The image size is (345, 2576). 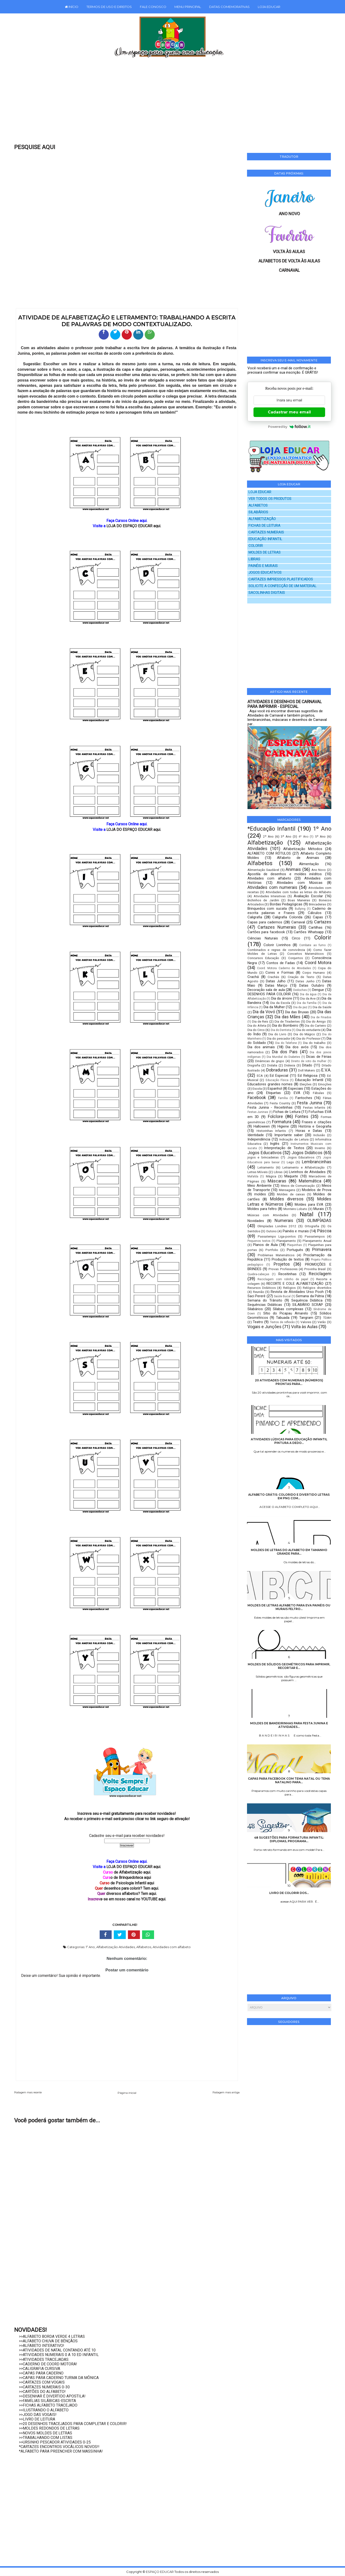 What do you see at coordinates (308, 998) in the screenshot?
I see `Dia da Ave` at bounding box center [308, 998].